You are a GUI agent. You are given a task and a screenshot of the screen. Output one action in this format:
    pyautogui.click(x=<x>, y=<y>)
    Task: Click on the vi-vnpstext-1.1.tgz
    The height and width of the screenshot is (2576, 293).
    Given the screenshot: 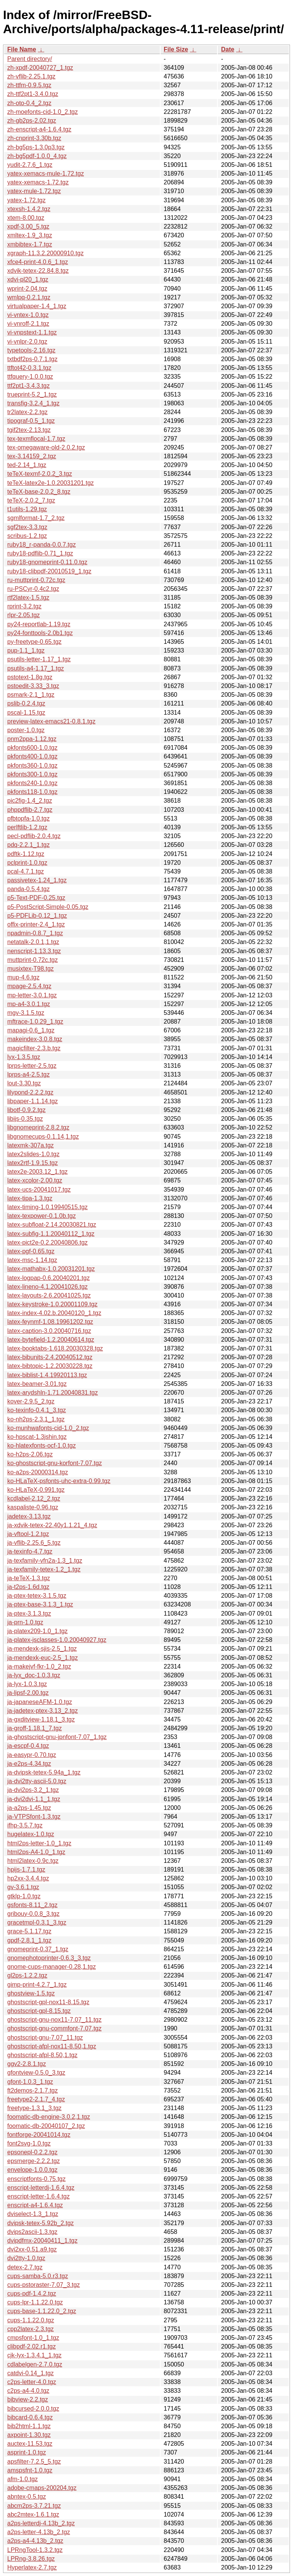 What is the action you would take?
    pyautogui.click(x=32, y=332)
    